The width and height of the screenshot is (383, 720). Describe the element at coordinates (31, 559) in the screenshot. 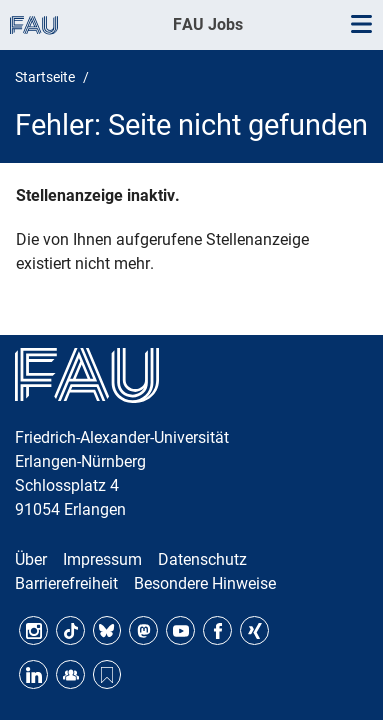

I see `Über` at that location.